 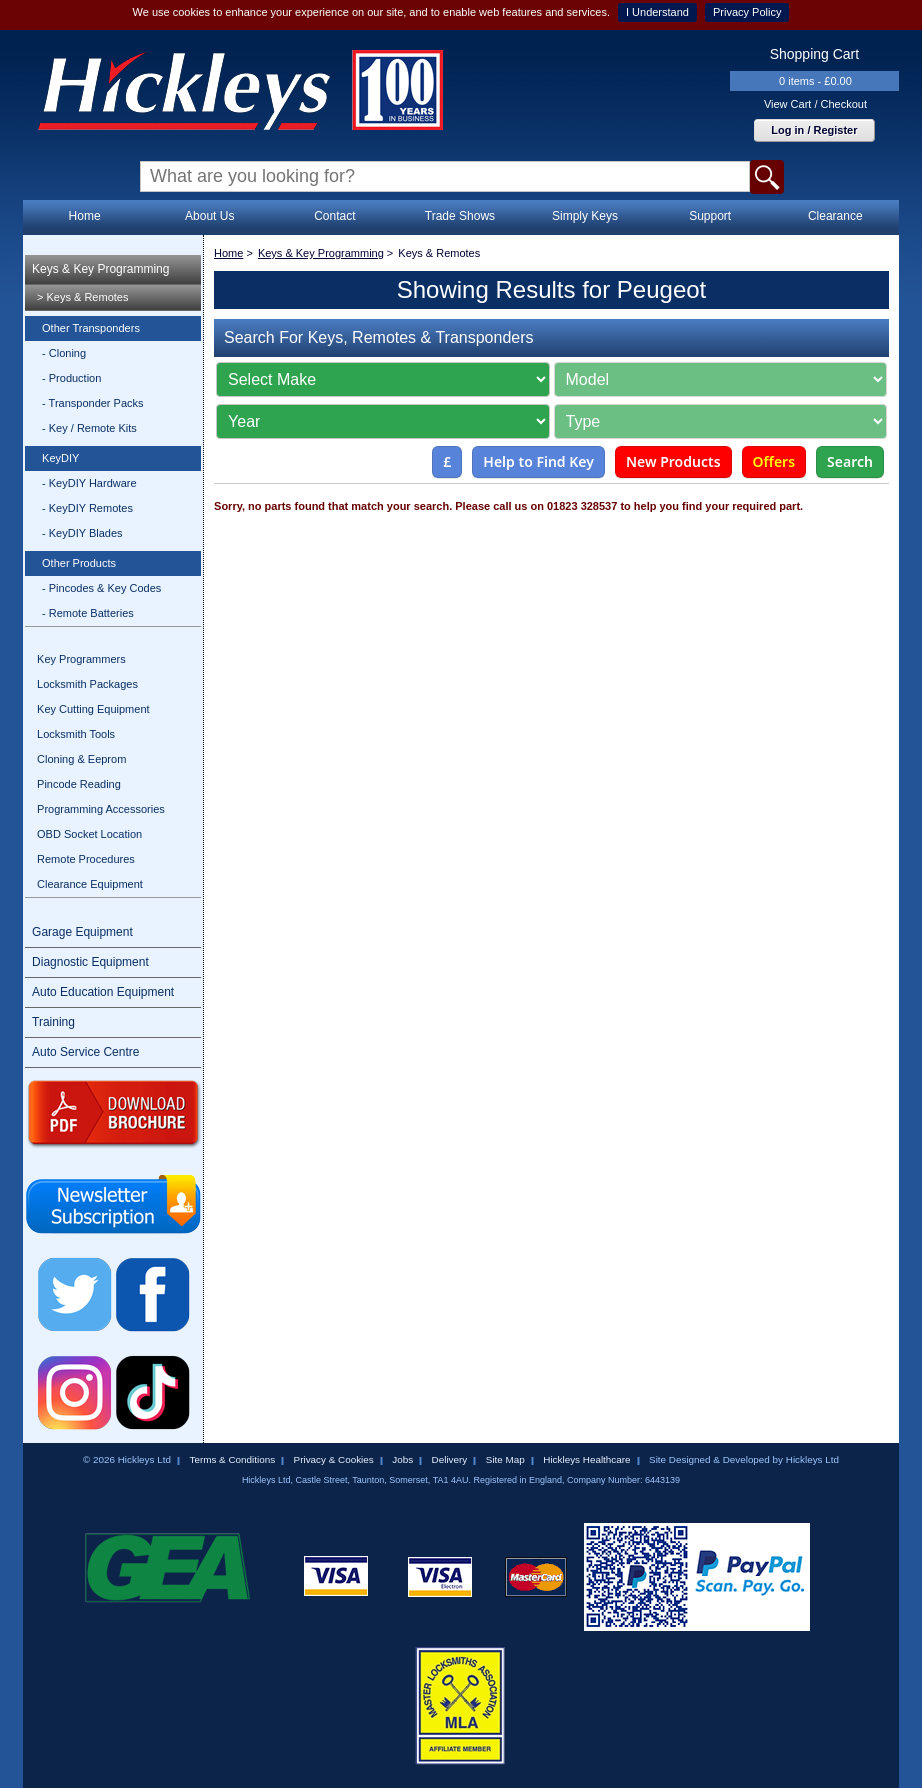 I want to click on OBD Socket Location, so click(x=89, y=834).